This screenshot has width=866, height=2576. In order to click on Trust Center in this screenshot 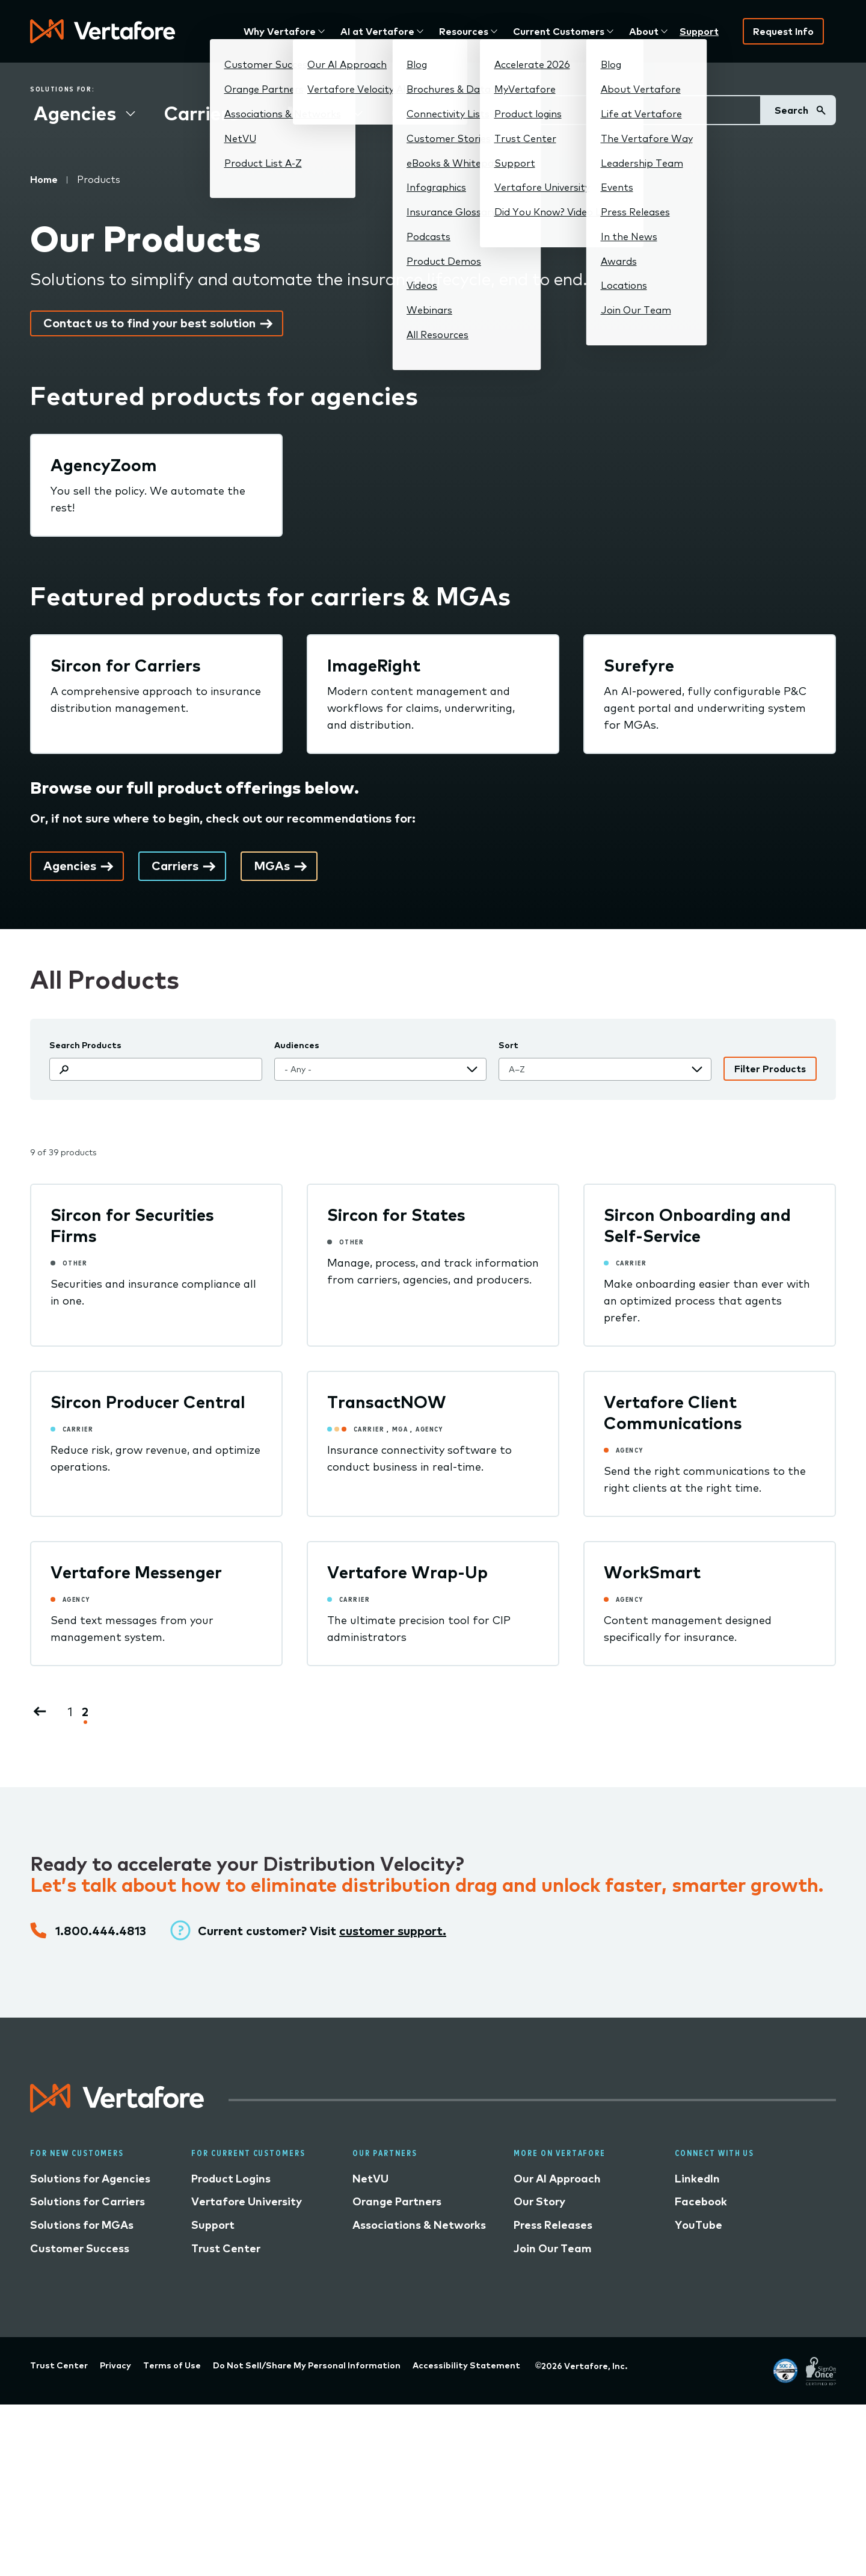, I will do `click(225, 2248)`.